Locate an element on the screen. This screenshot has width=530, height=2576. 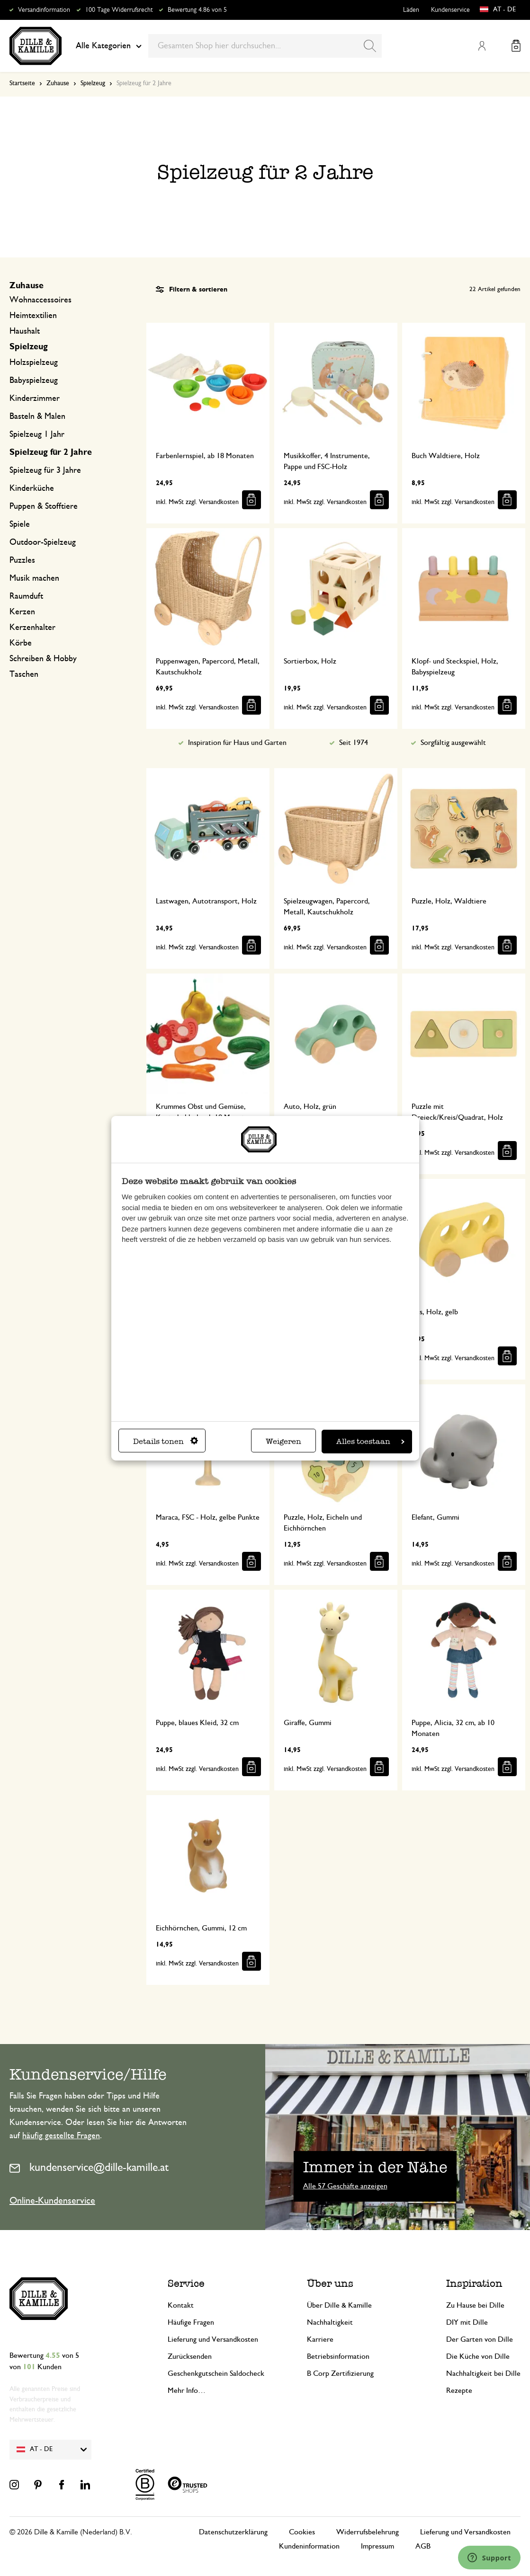
Details tonen is located at coordinates (165, 1441).